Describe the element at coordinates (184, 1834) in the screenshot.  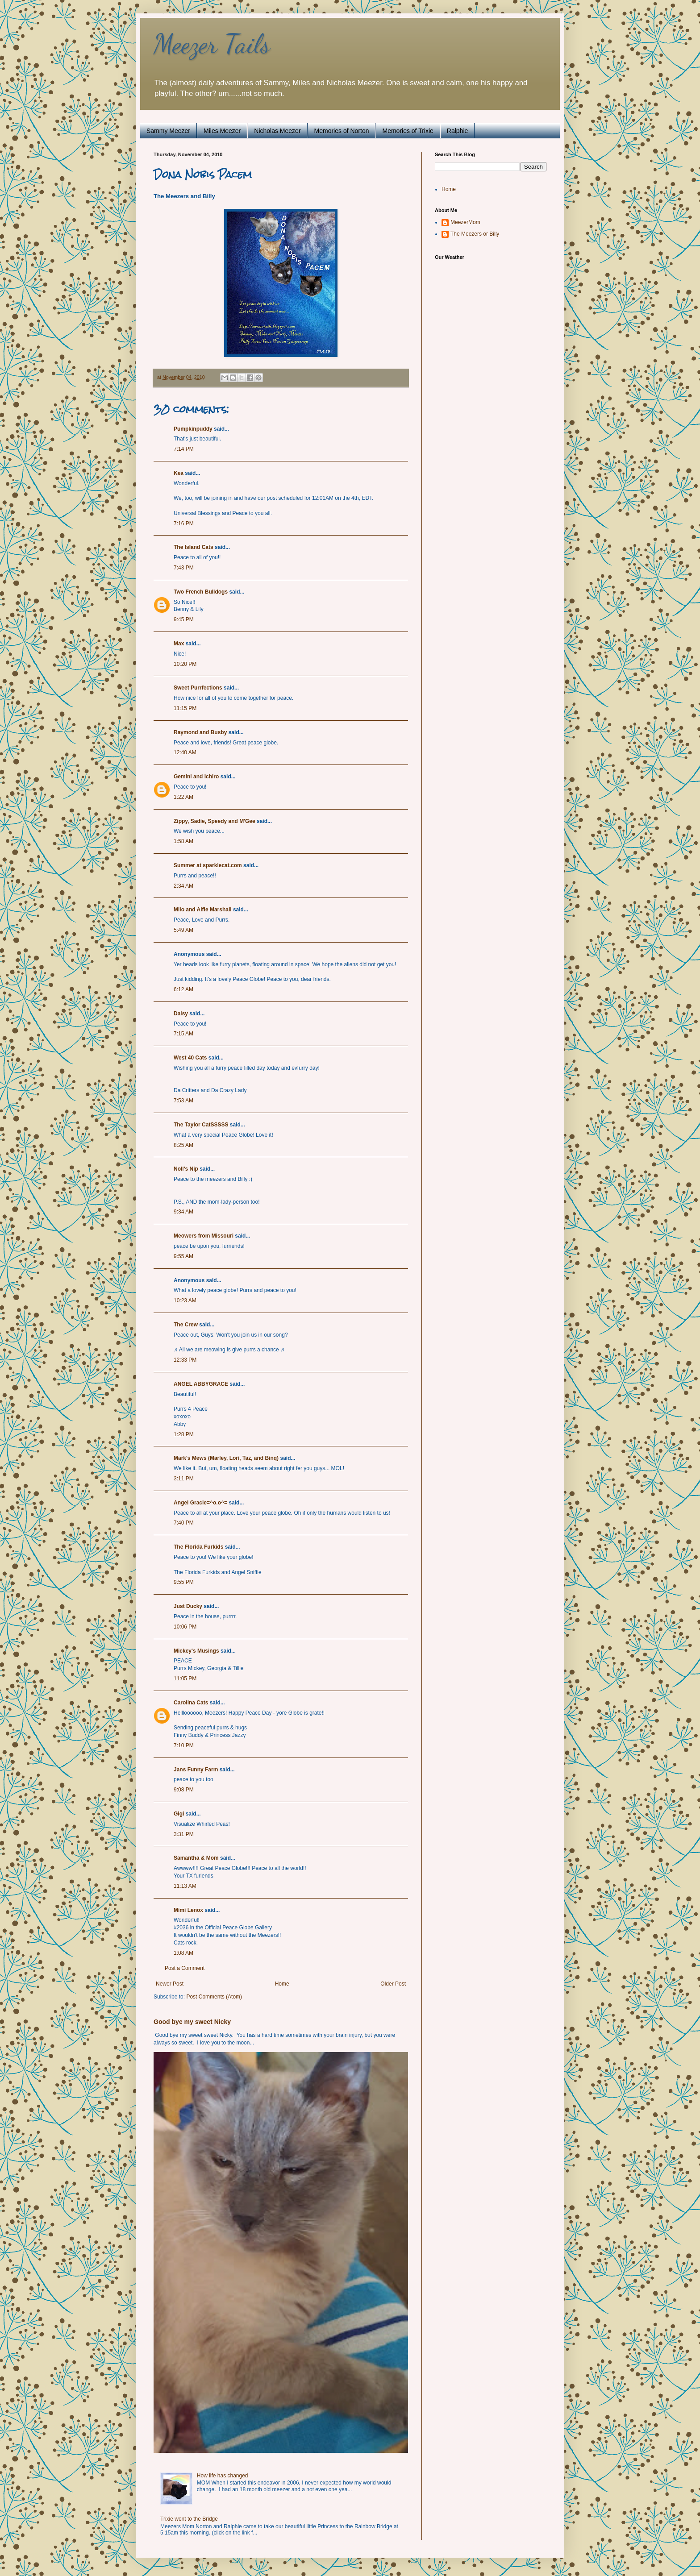
I see `3:31 PM` at that location.